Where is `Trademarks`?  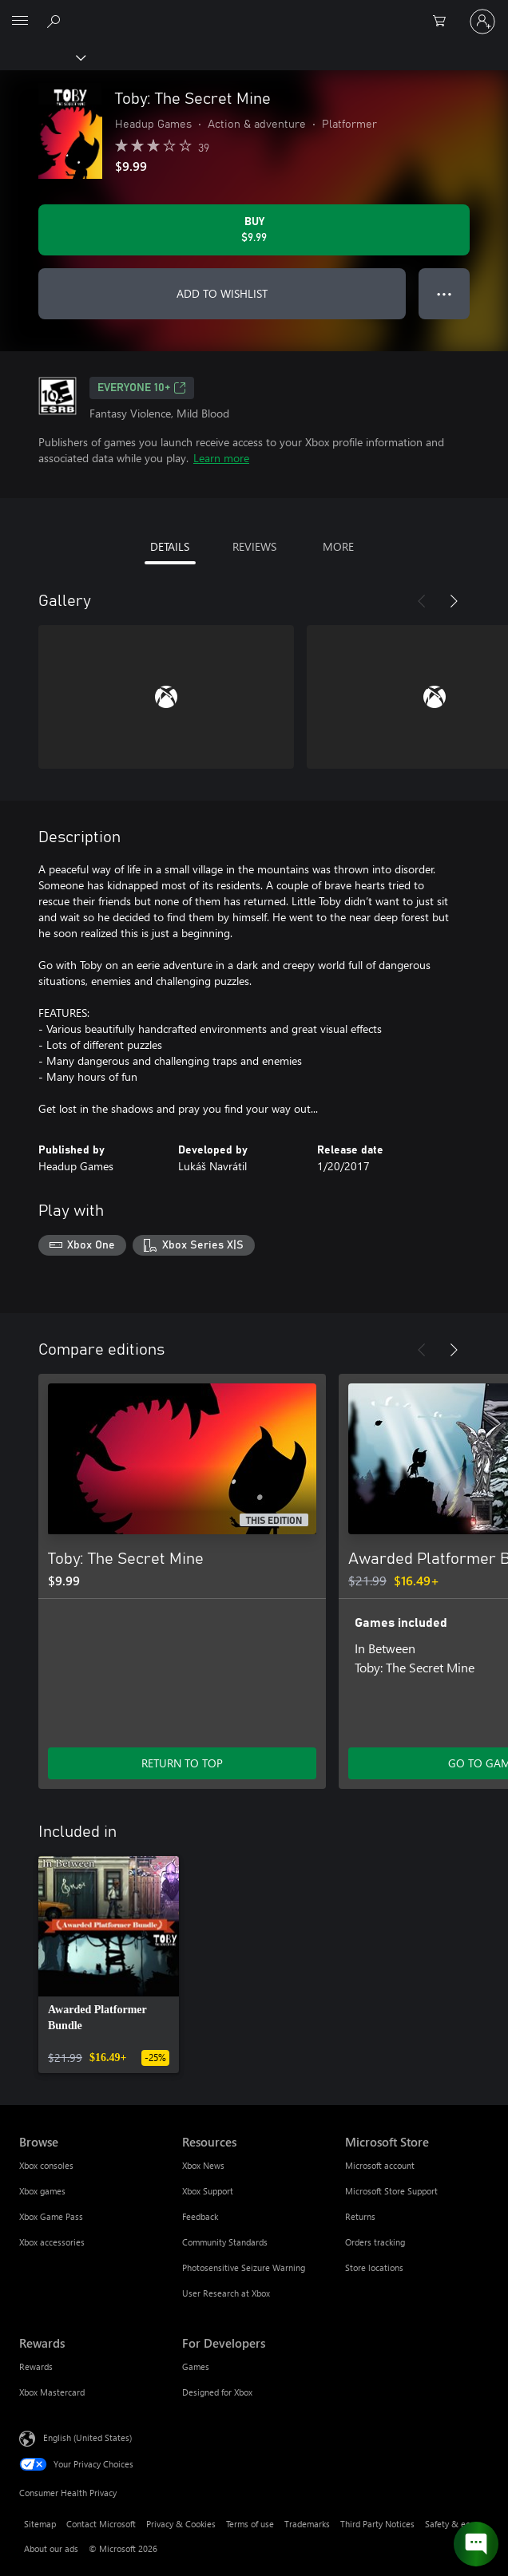 Trademarks is located at coordinates (307, 2524).